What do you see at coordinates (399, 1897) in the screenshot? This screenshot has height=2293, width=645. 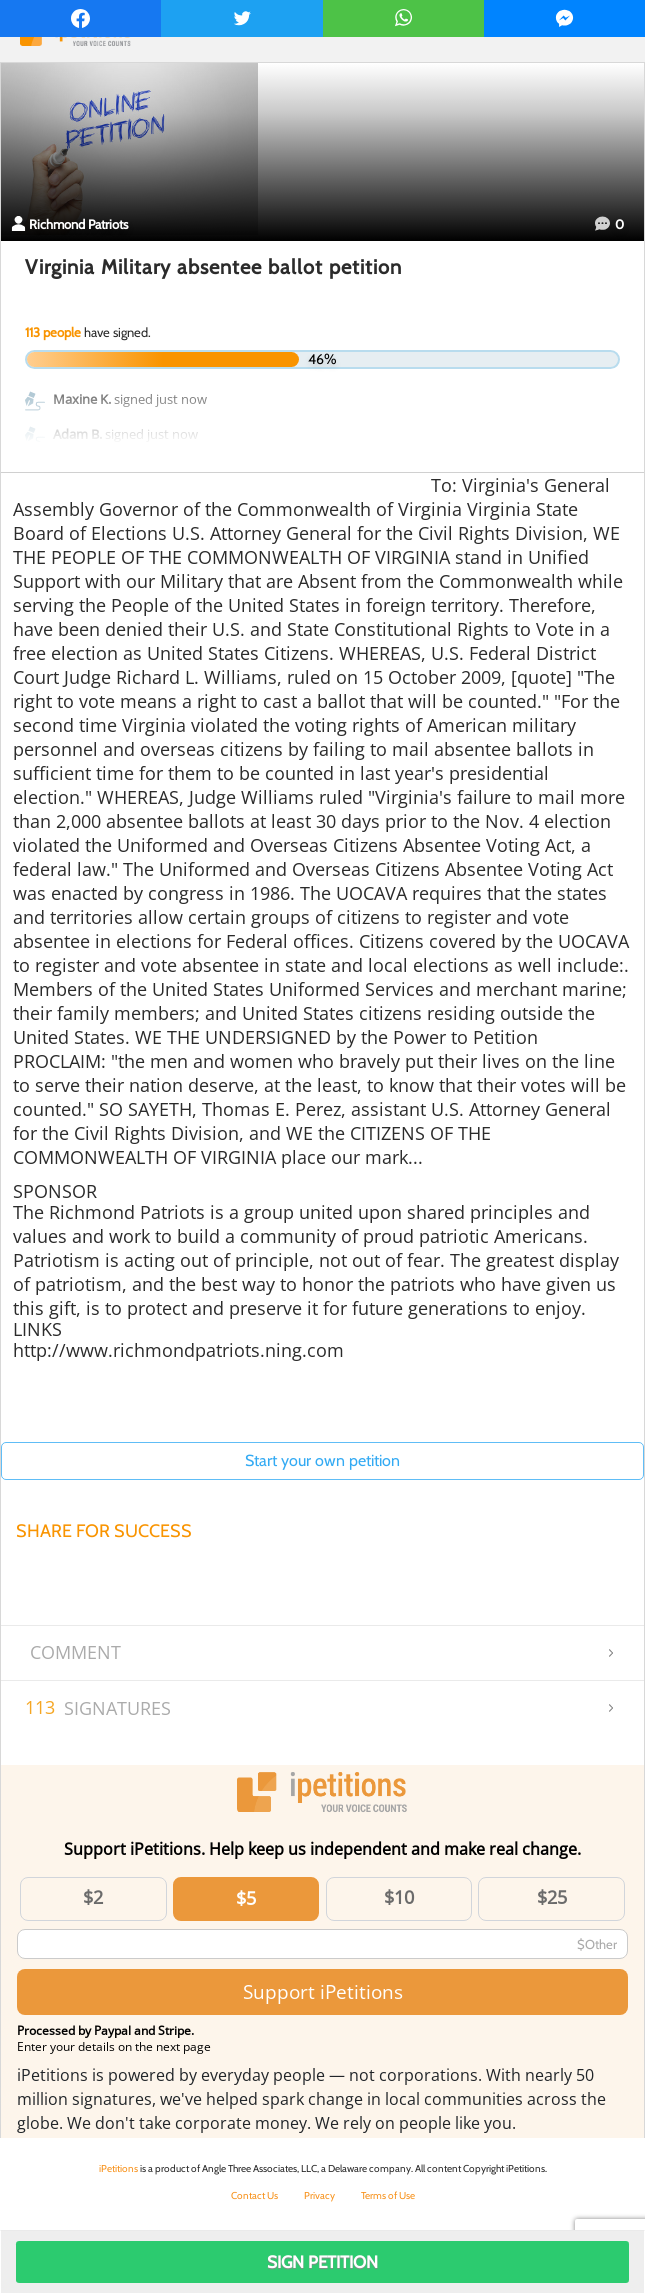 I see `$10` at bounding box center [399, 1897].